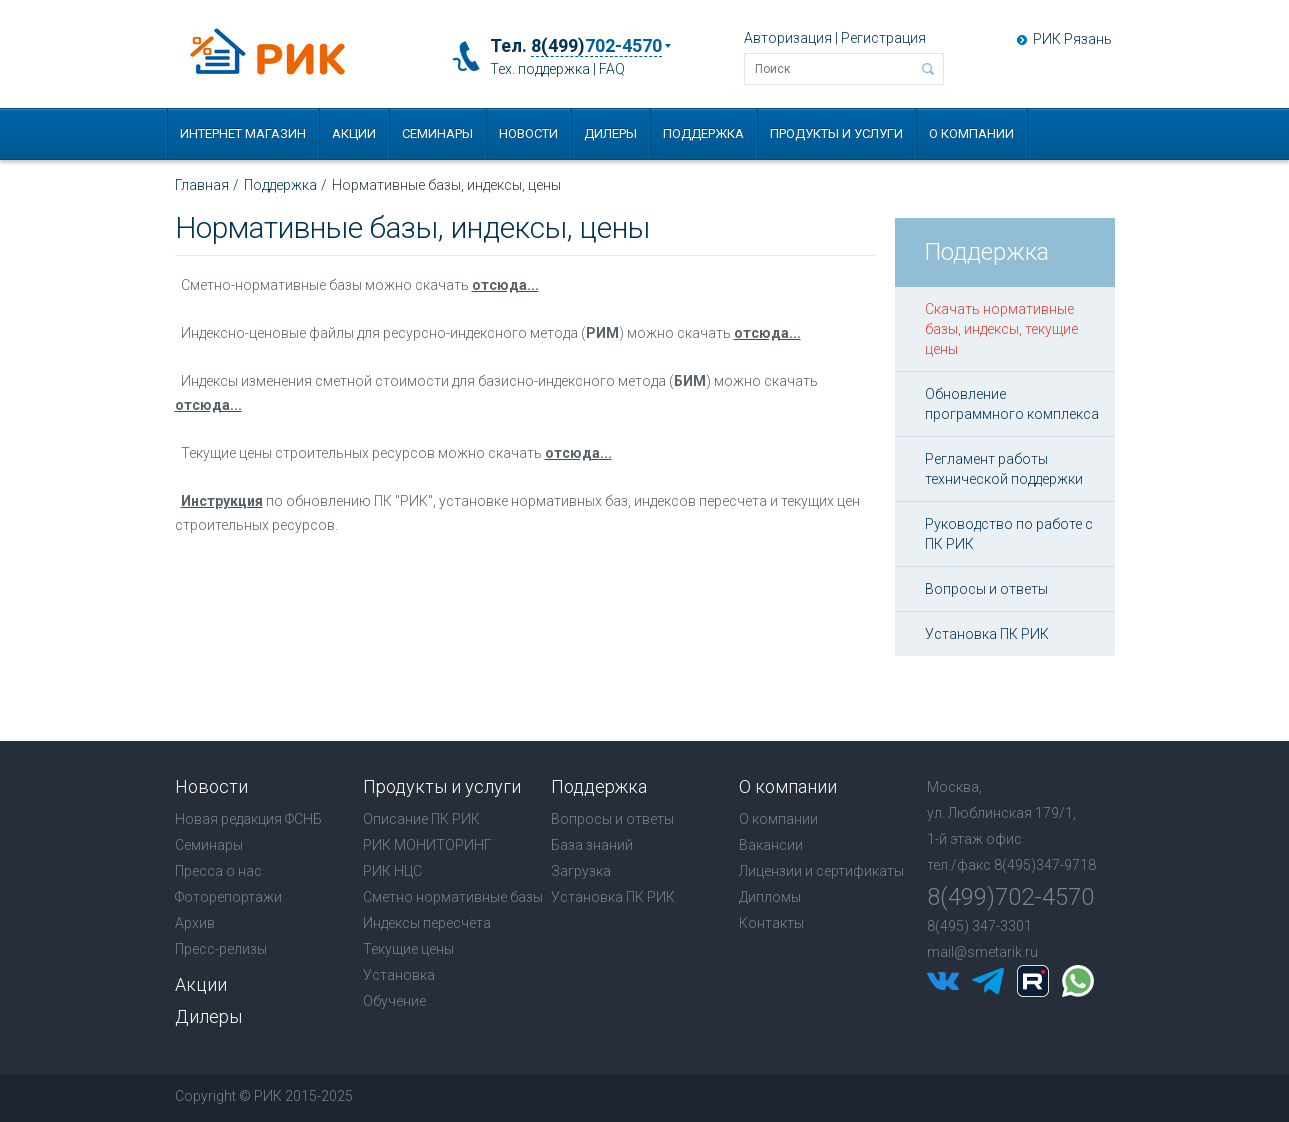 This screenshot has width=1289, height=1122. What do you see at coordinates (836, 133) in the screenshot?
I see `Продукты и услуги` at bounding box center [836, 133].